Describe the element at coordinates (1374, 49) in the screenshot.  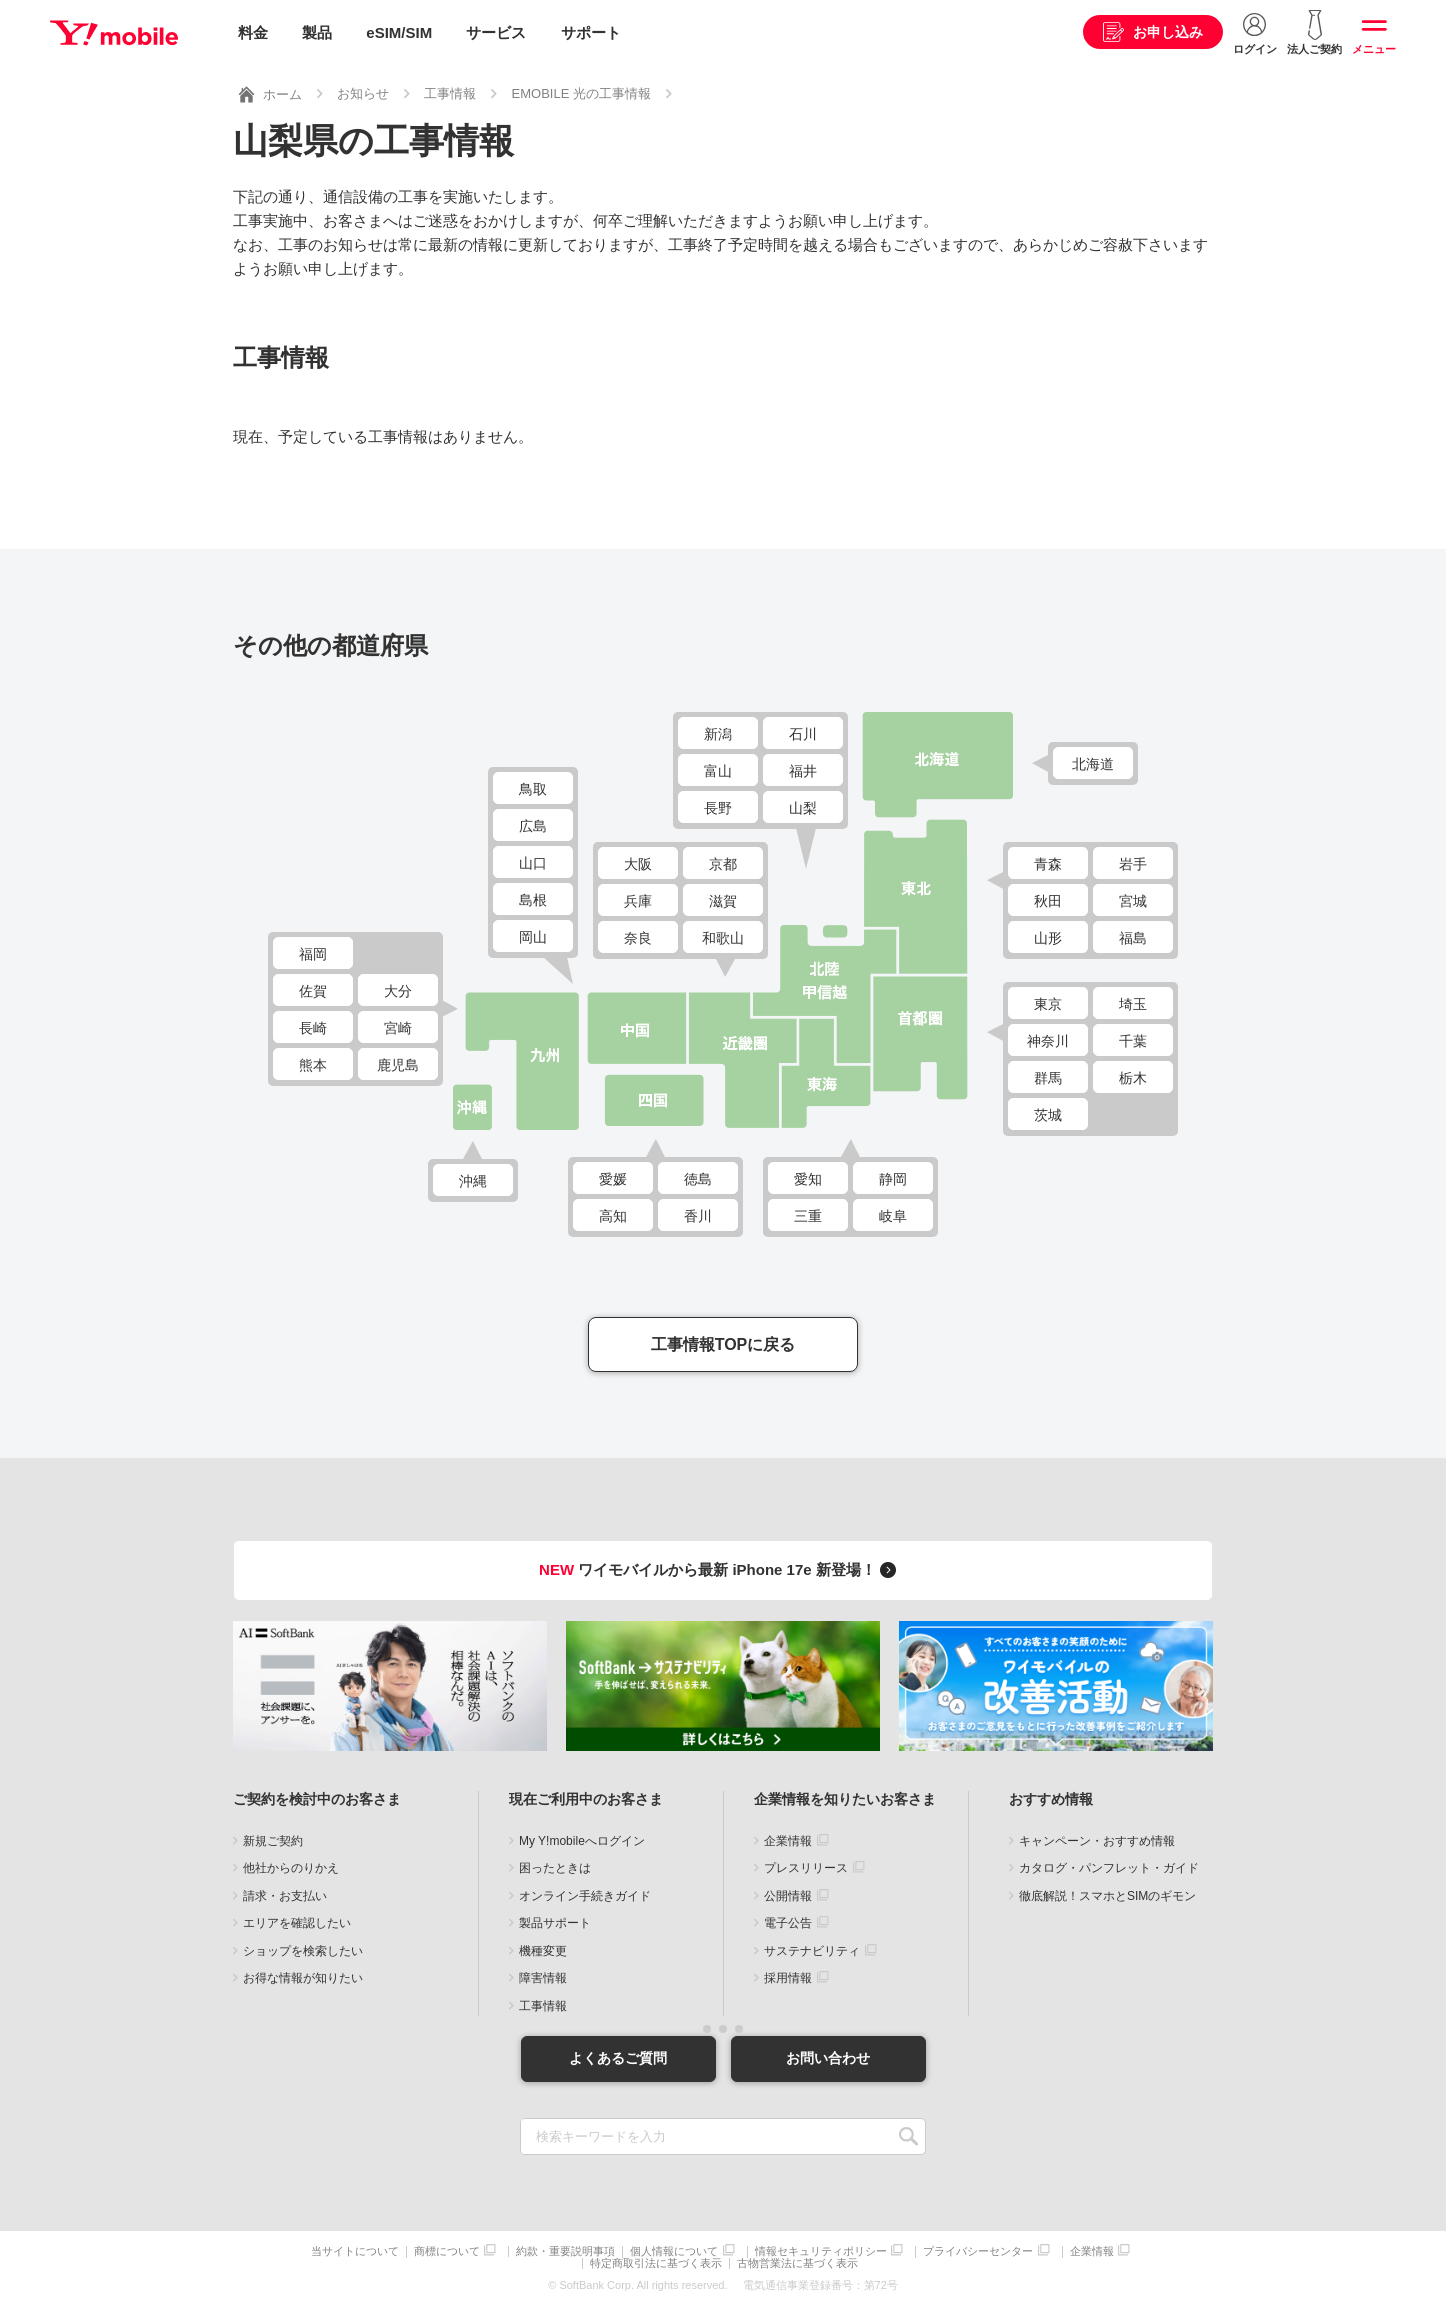
I see `メニュー` at that location.